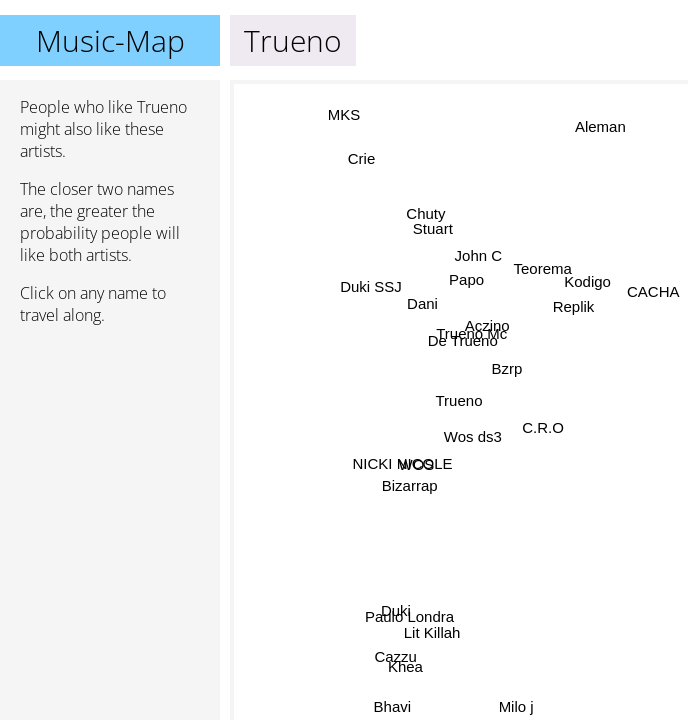 The height and width of the screenshot is (720, 688). Describe the element at coordinates (404, 464) in the screenshot. I see `NICKI NICOLE` at that location.